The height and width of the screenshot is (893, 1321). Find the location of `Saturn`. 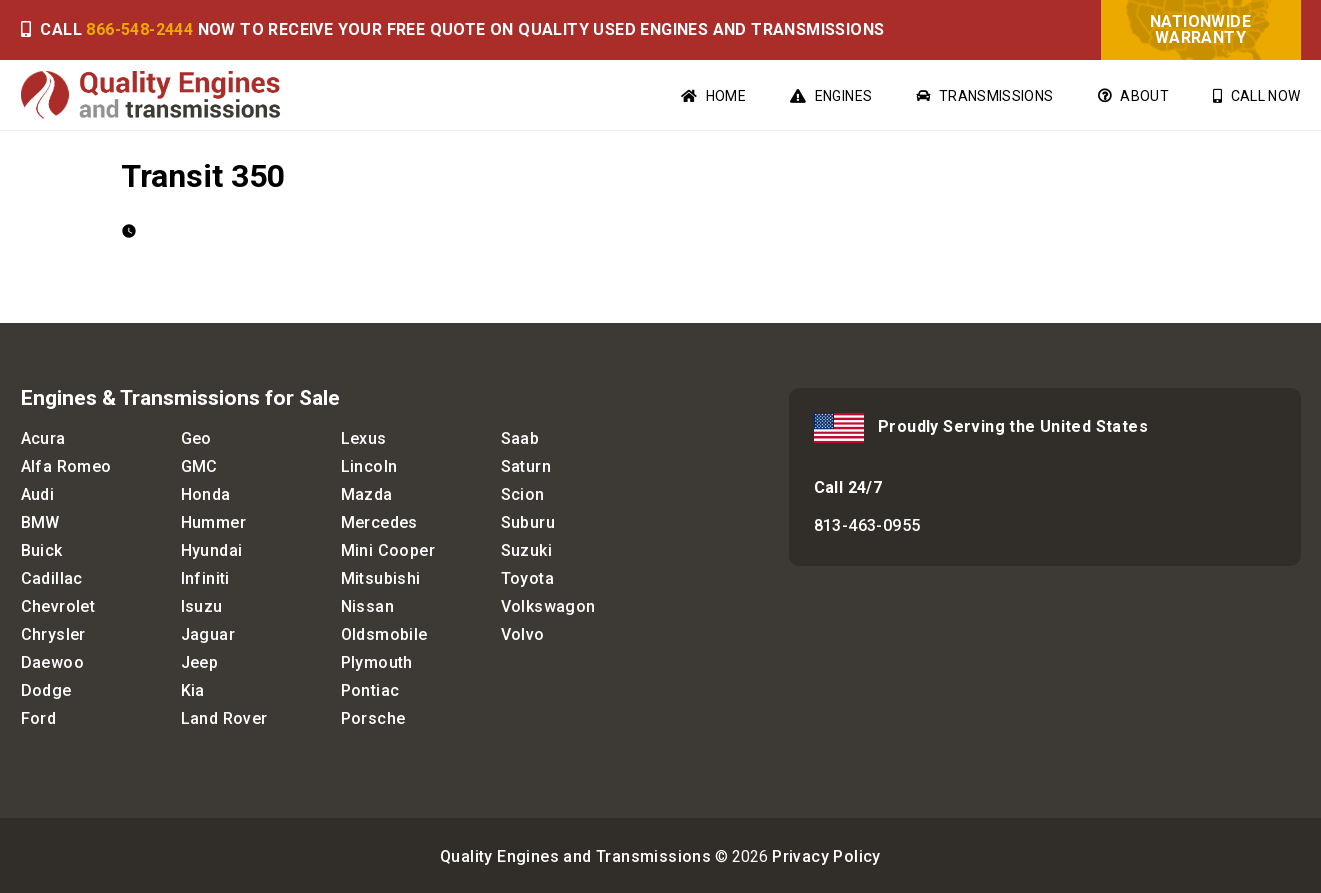

Saturn is located at coordinates (526, 466).